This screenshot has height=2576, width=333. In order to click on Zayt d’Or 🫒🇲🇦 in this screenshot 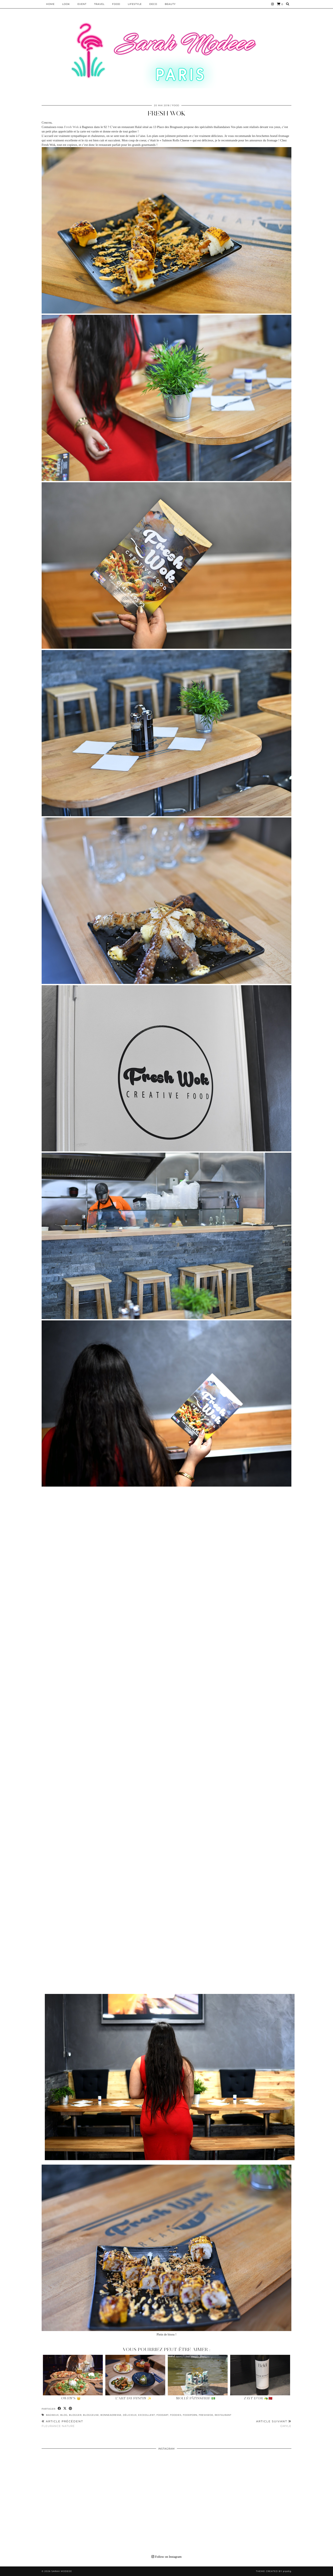, I will do `click(258, 2398)`.